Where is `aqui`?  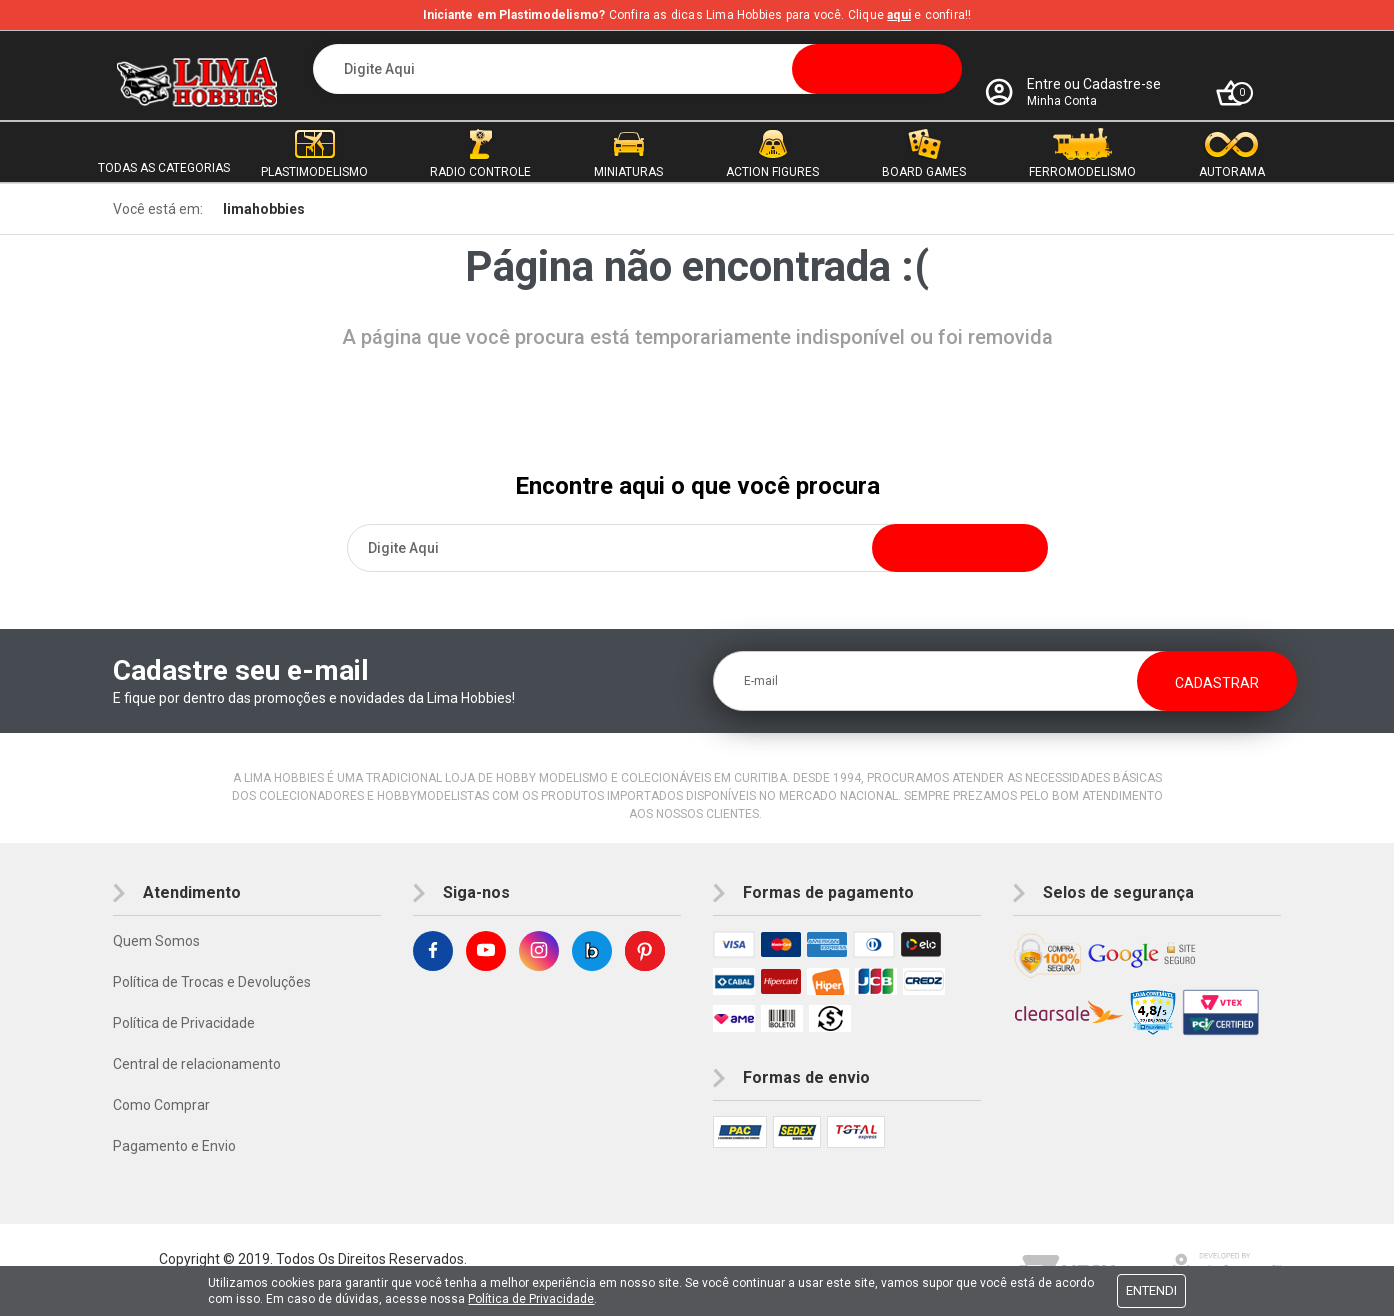
aqui is located at coordinates (899, 15).